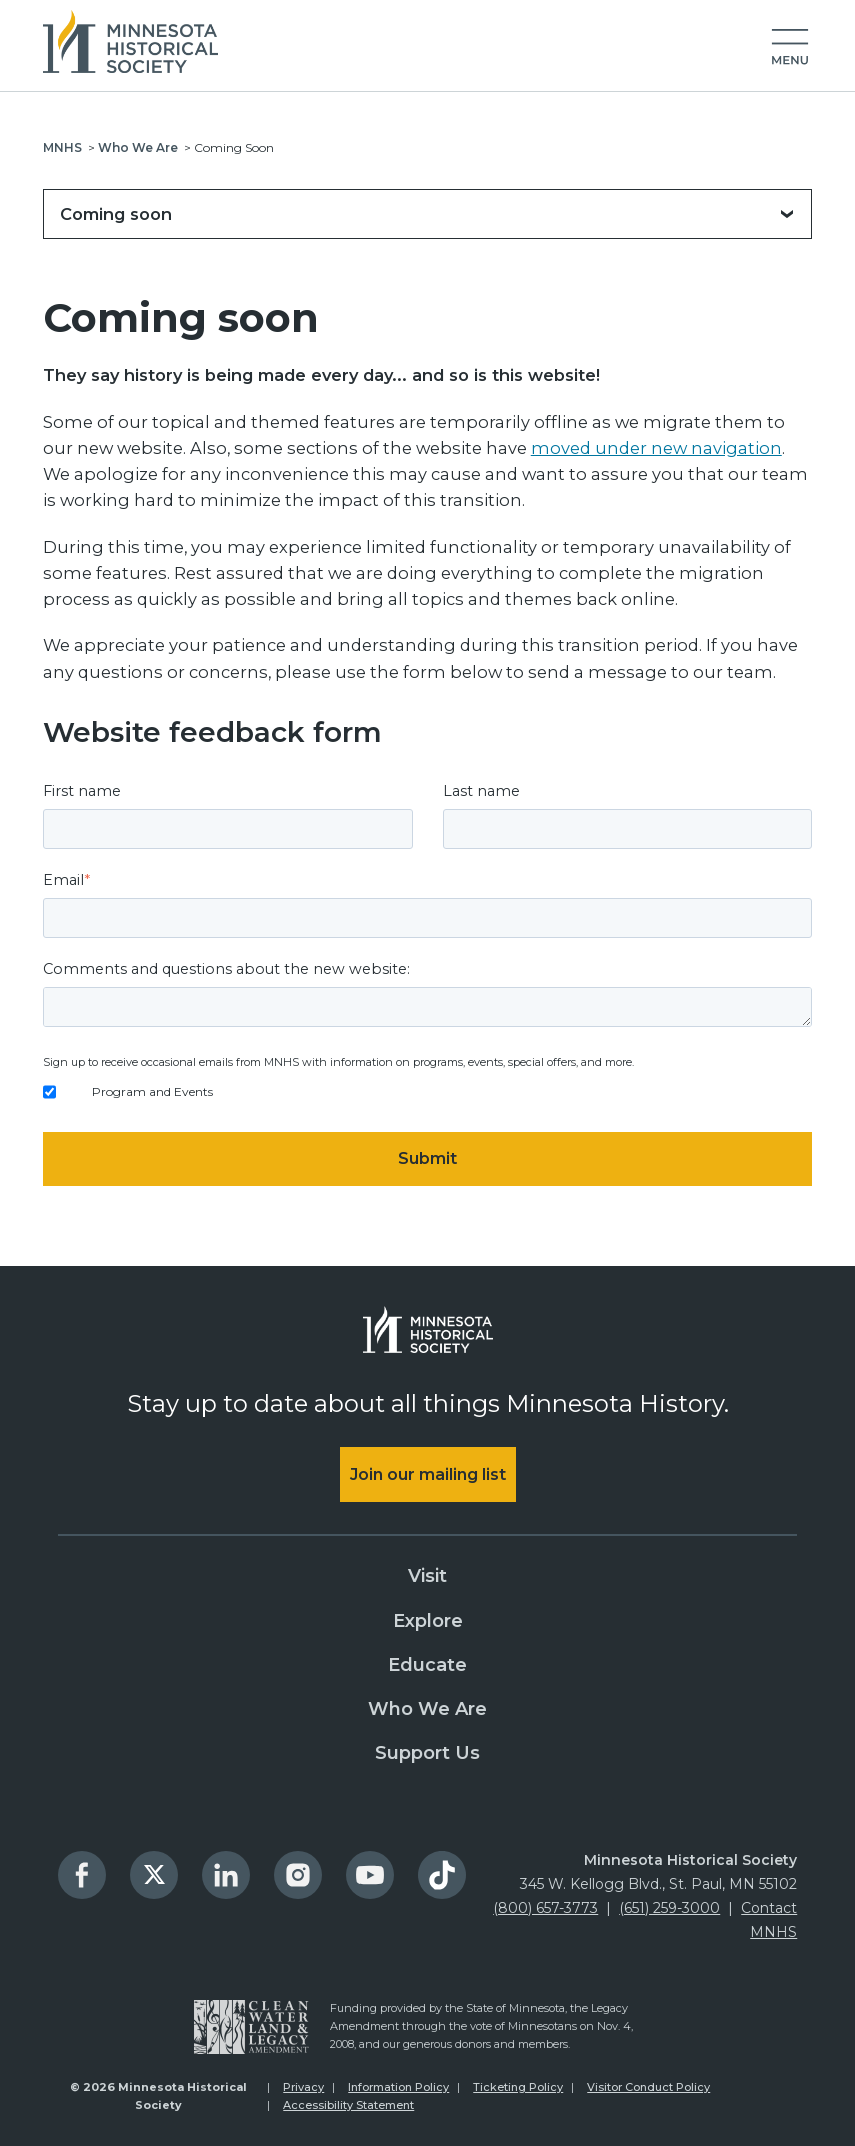  I want to click on Who We Are, so click(138, 147).